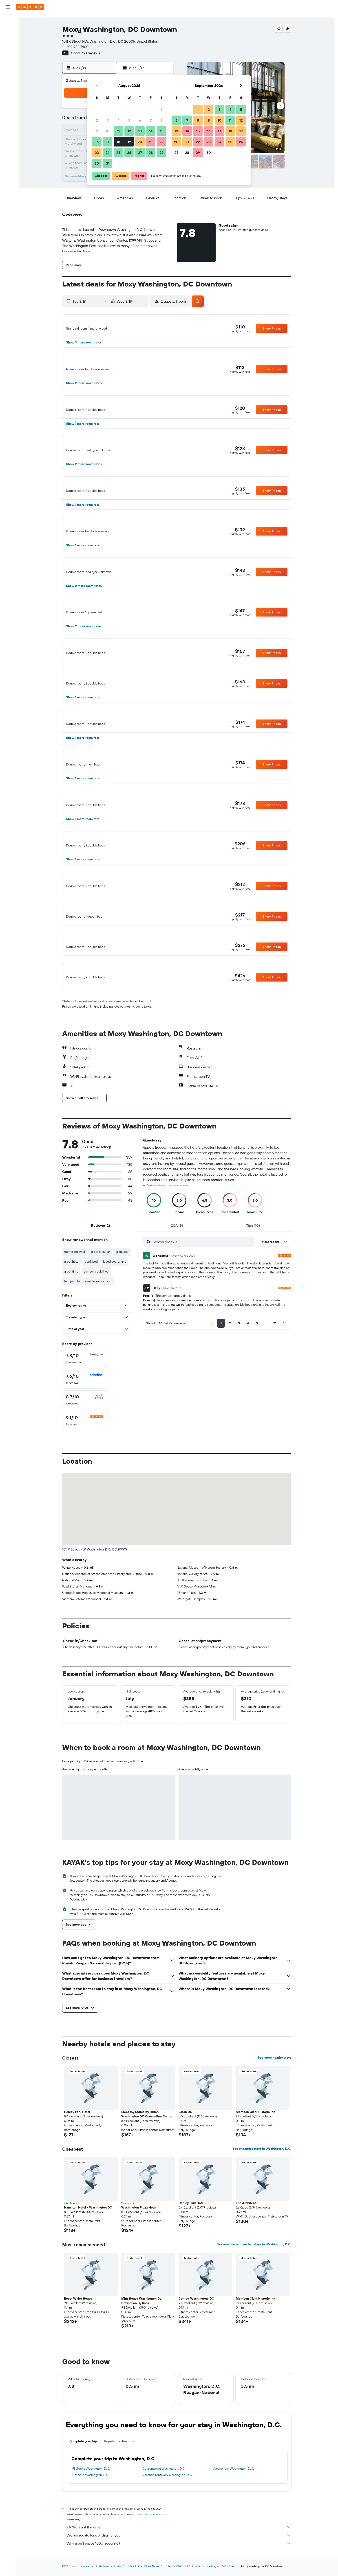 This screenshot has height=2576, width=338. I want to click on [Search for stays], so click(7, 30).